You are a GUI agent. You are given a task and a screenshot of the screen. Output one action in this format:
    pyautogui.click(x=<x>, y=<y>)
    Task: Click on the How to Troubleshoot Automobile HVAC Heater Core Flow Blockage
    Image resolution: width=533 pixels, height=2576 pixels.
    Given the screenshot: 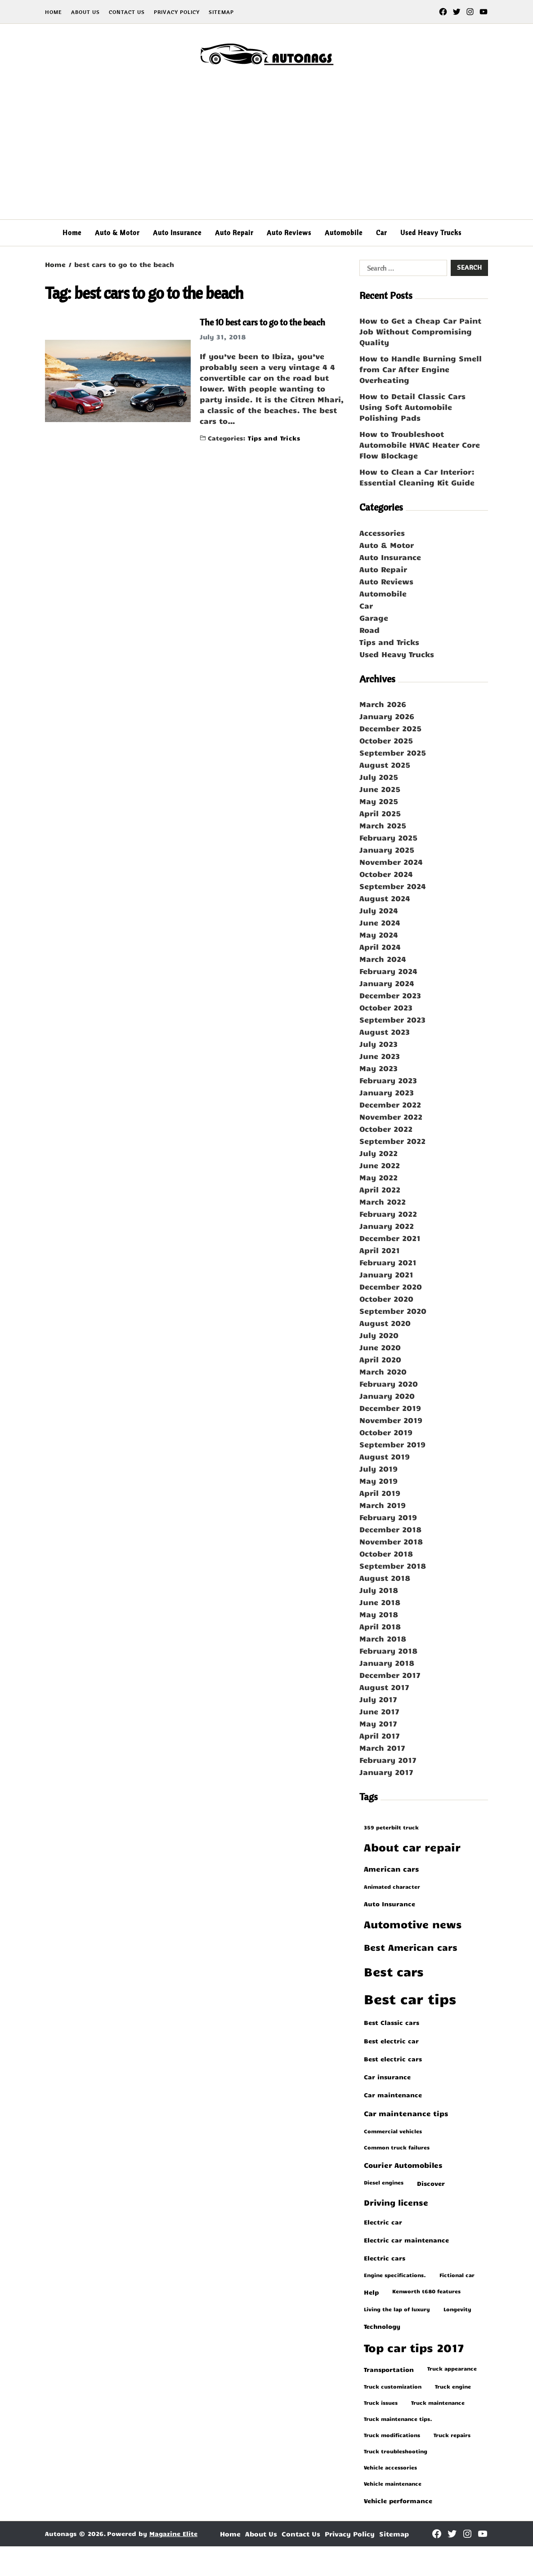 What is the action you would take?
    pyautogui.click(x=419, y=444)
    